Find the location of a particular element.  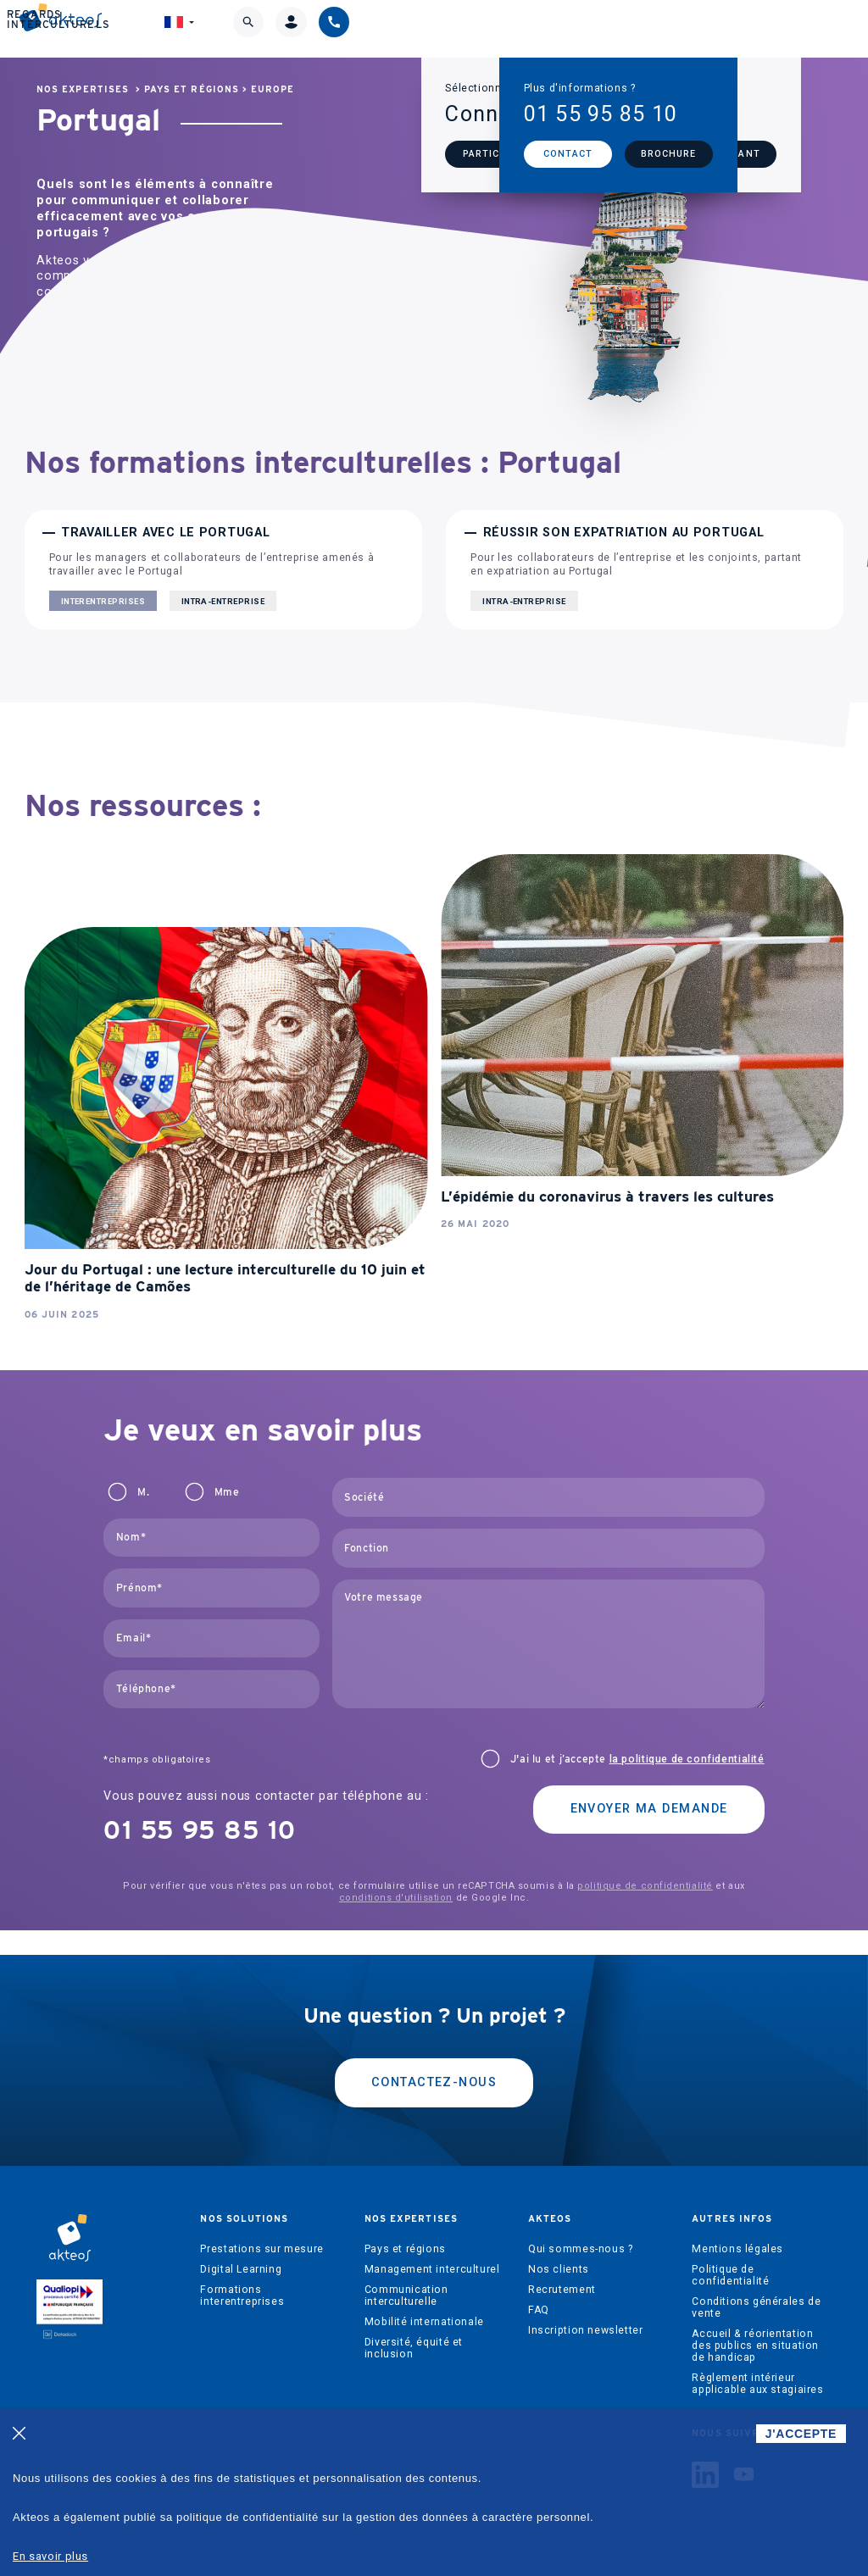

Digital Learning is located at coordinates (240, 2269).